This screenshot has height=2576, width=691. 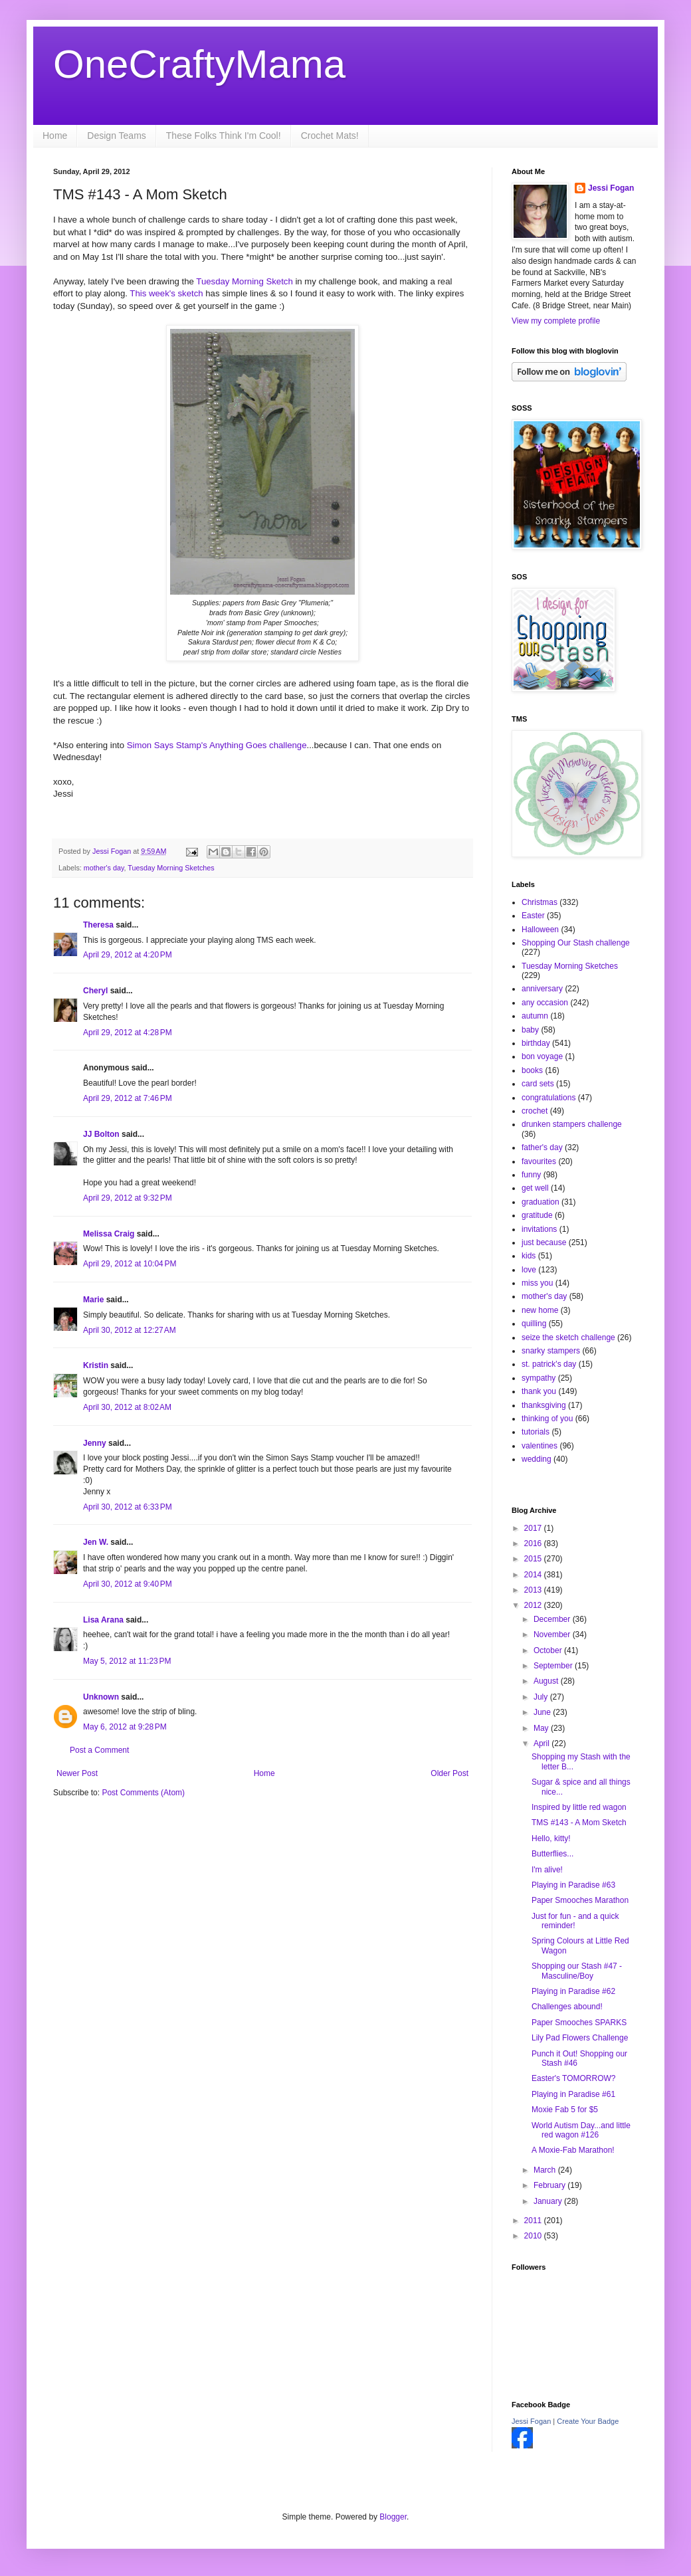 What do you see at coordinates (544, 1242) in the screenshot?
I see `just because` at bounding box center [544, 1242].